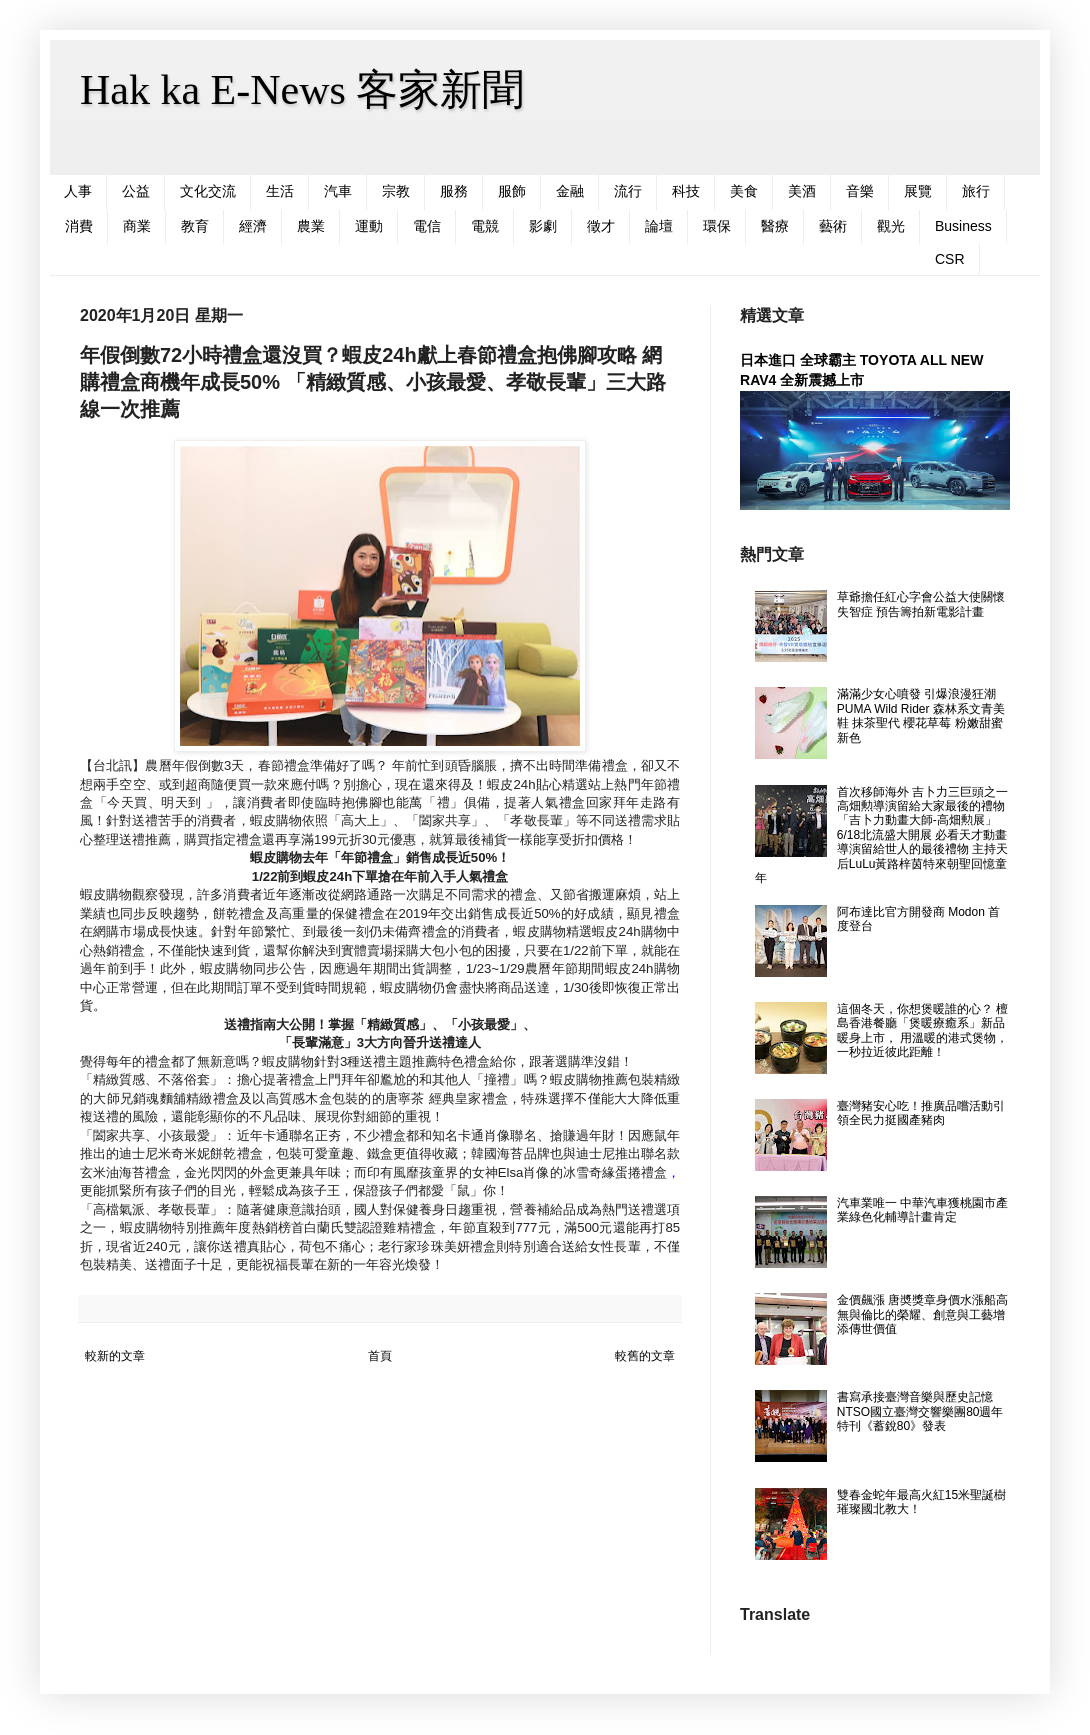 This screenshot has height=1735, width=1090. I want to click on 音樂, so click(860, 191).